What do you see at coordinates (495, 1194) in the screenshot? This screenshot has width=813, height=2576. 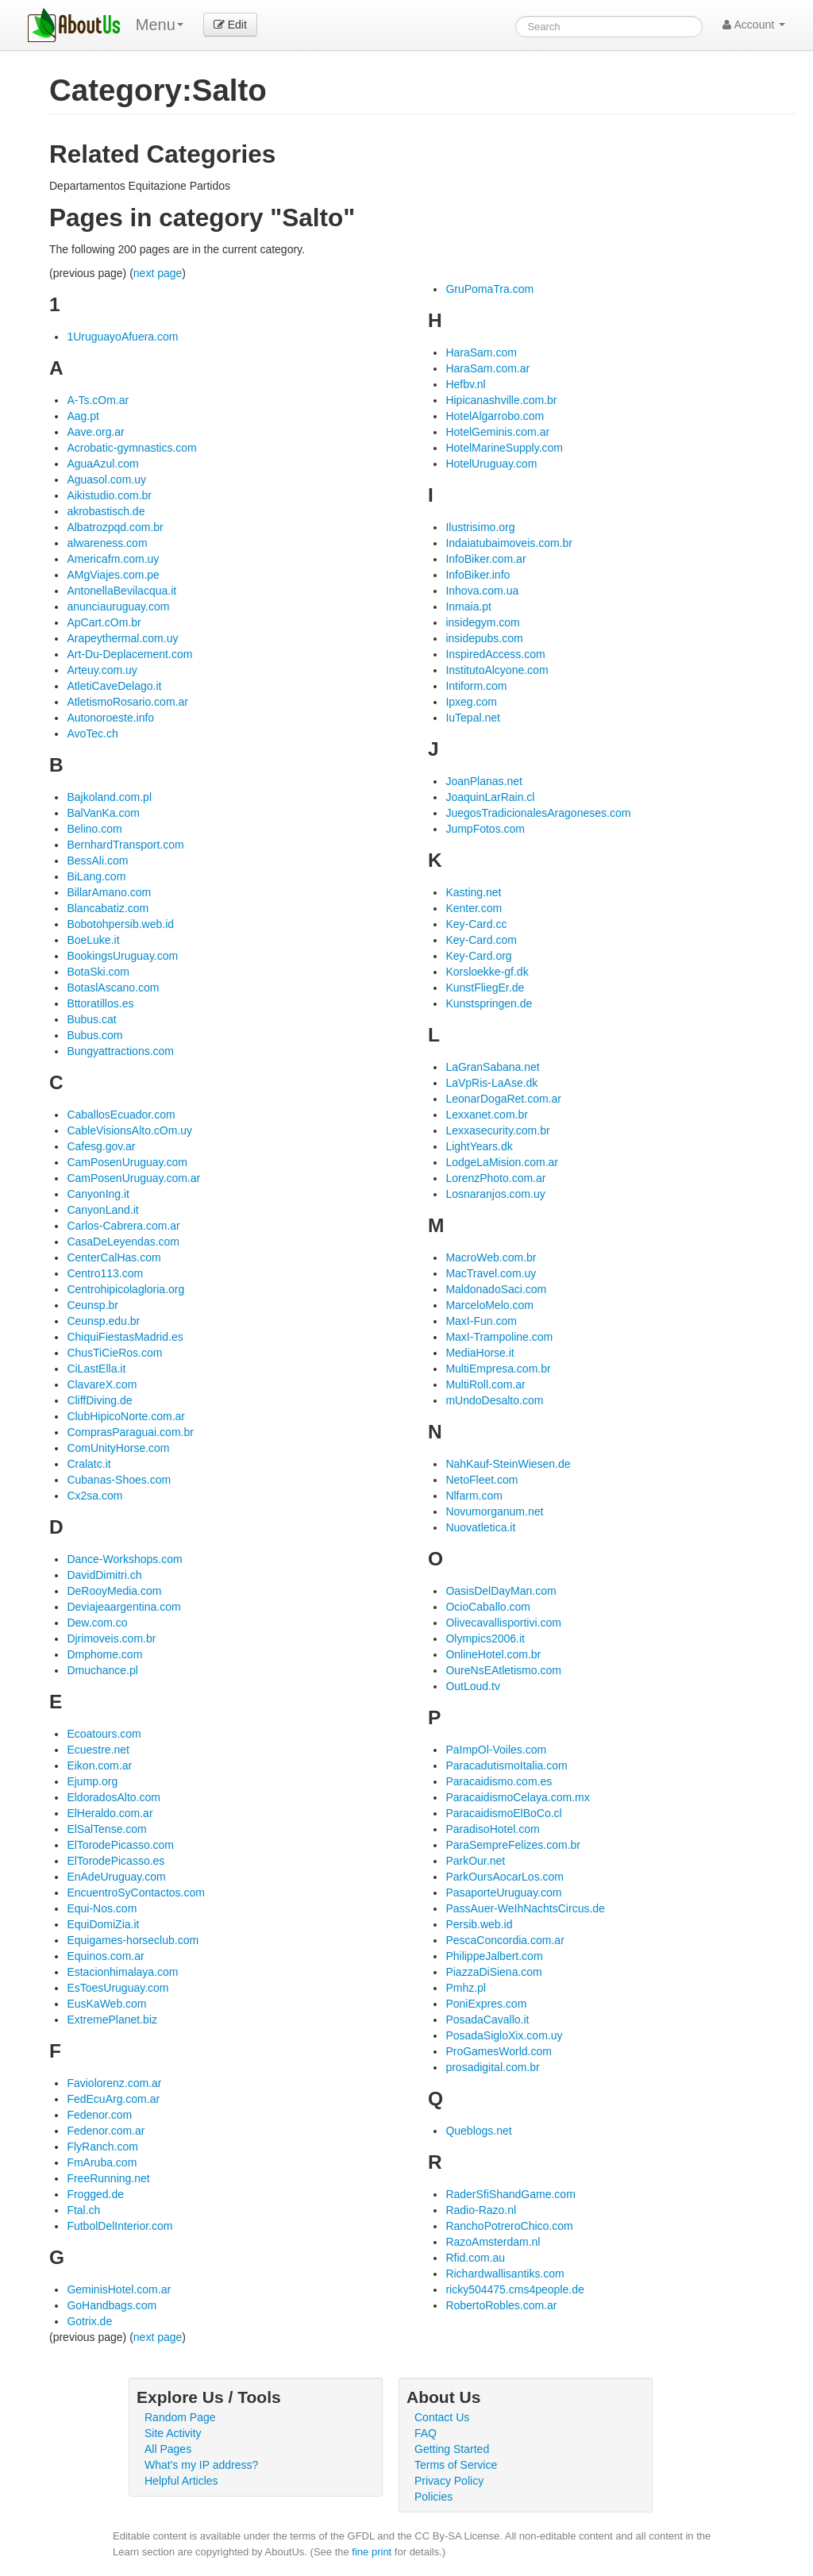 I see `Losnaranjos.com.uy` at bounding box center [495, 1194].